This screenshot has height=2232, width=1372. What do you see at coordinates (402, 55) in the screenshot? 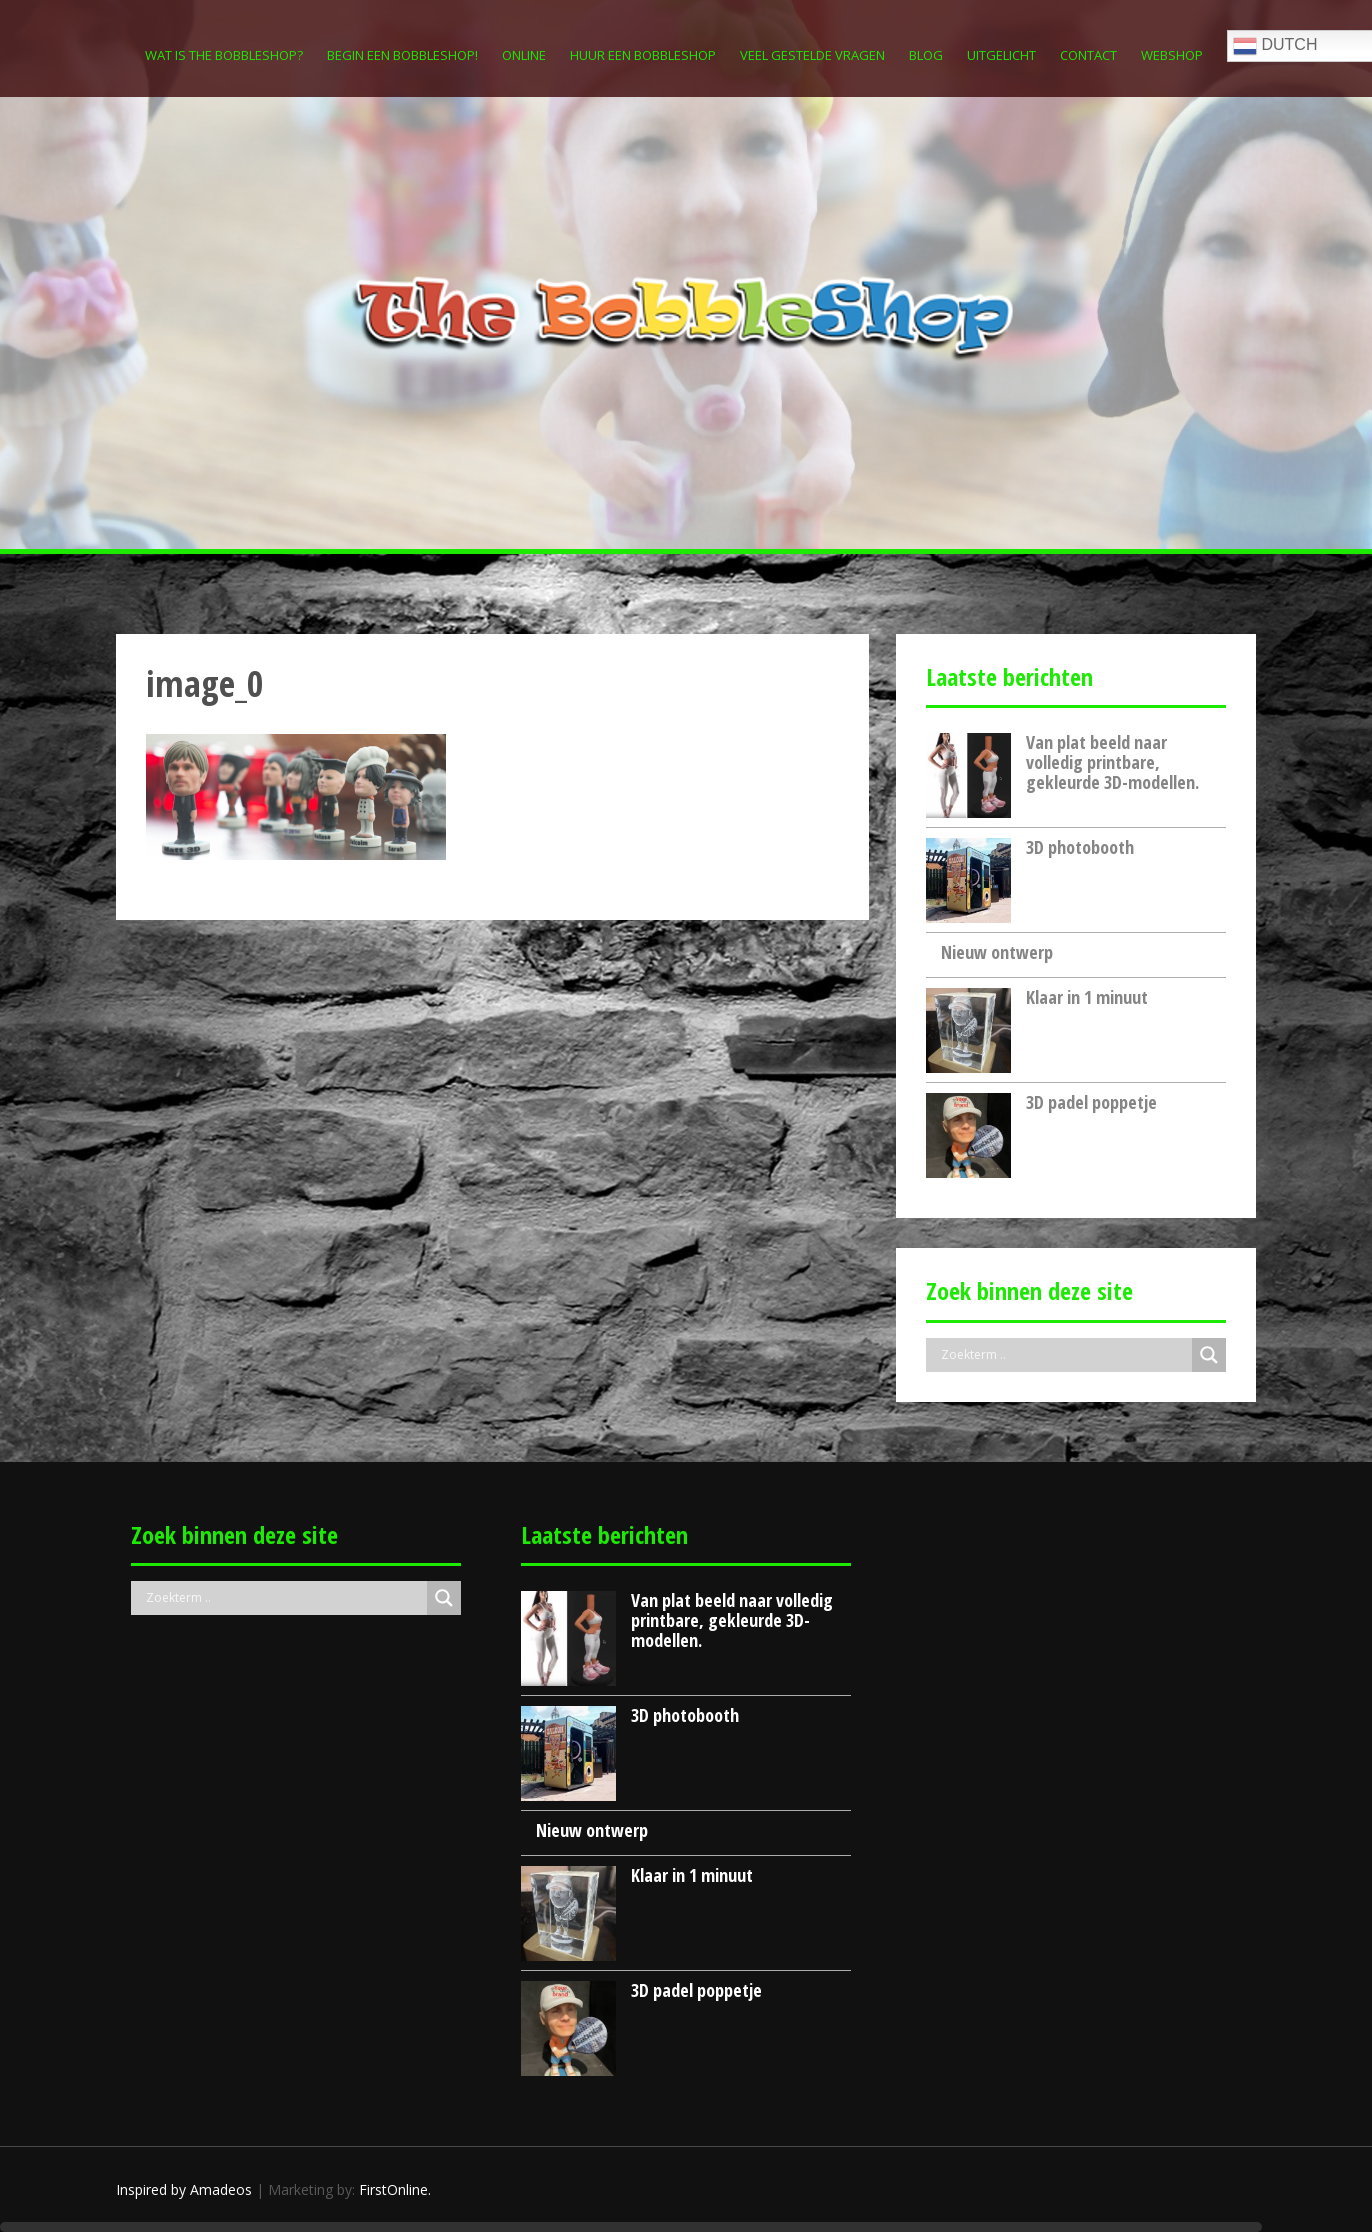
I see `Begin een Bobbleshop!` at bounding box center [402, 55].